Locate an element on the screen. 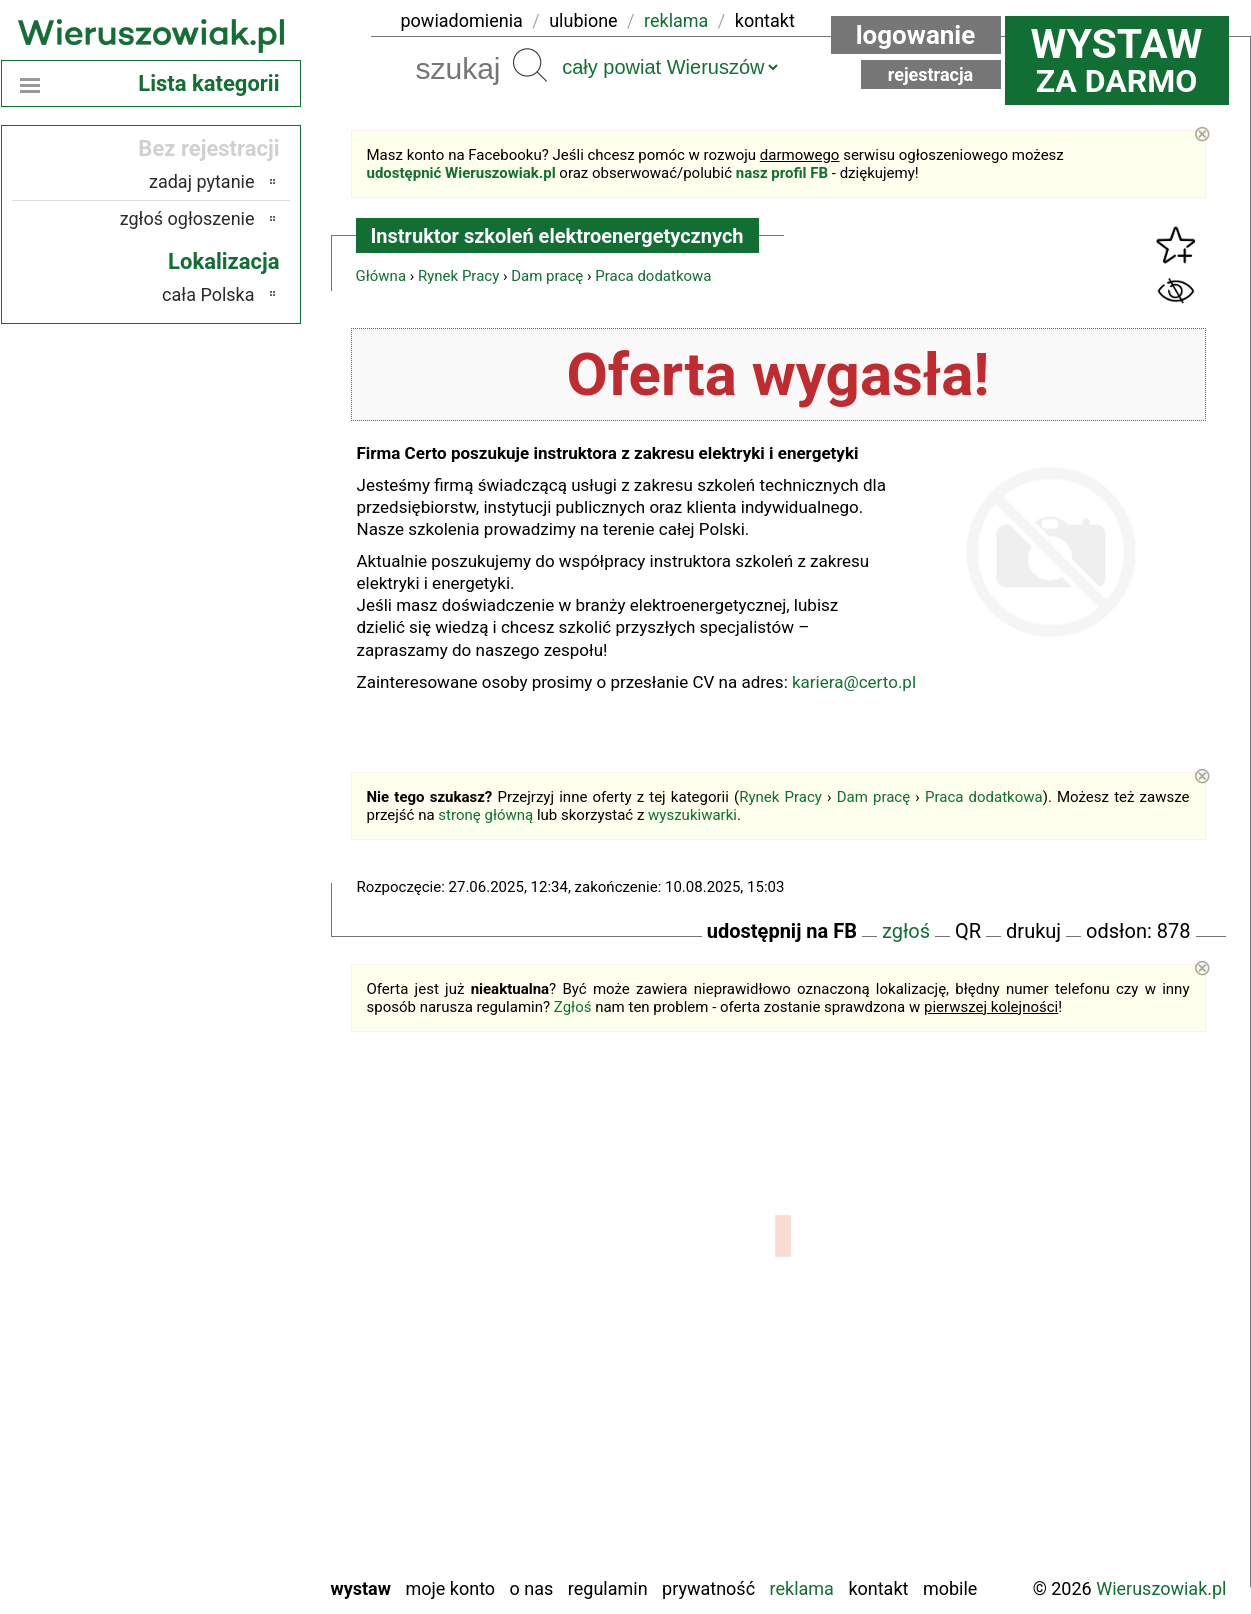 The image size is (1251, 1614). Moje konto is located at coordinates (450, 1588).